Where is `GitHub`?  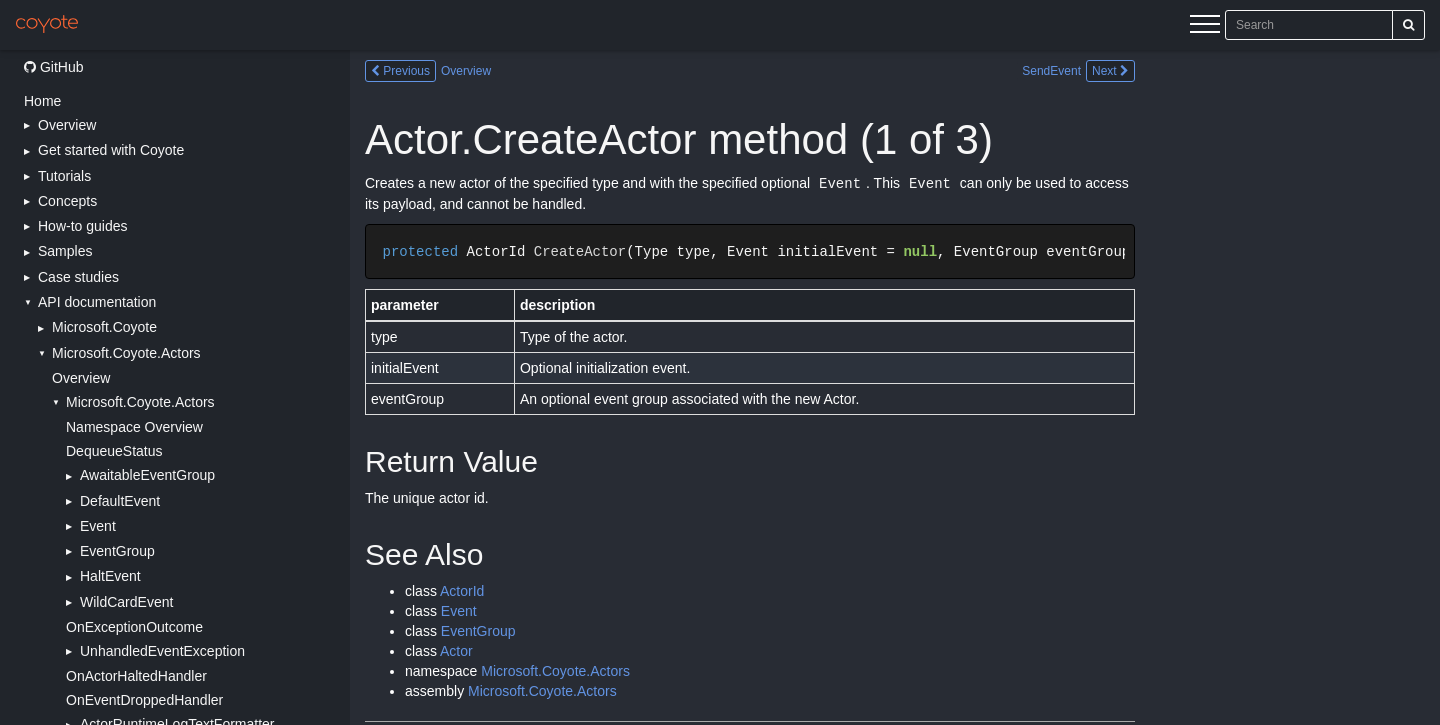 GitHub is located at coordinates (53, 67).